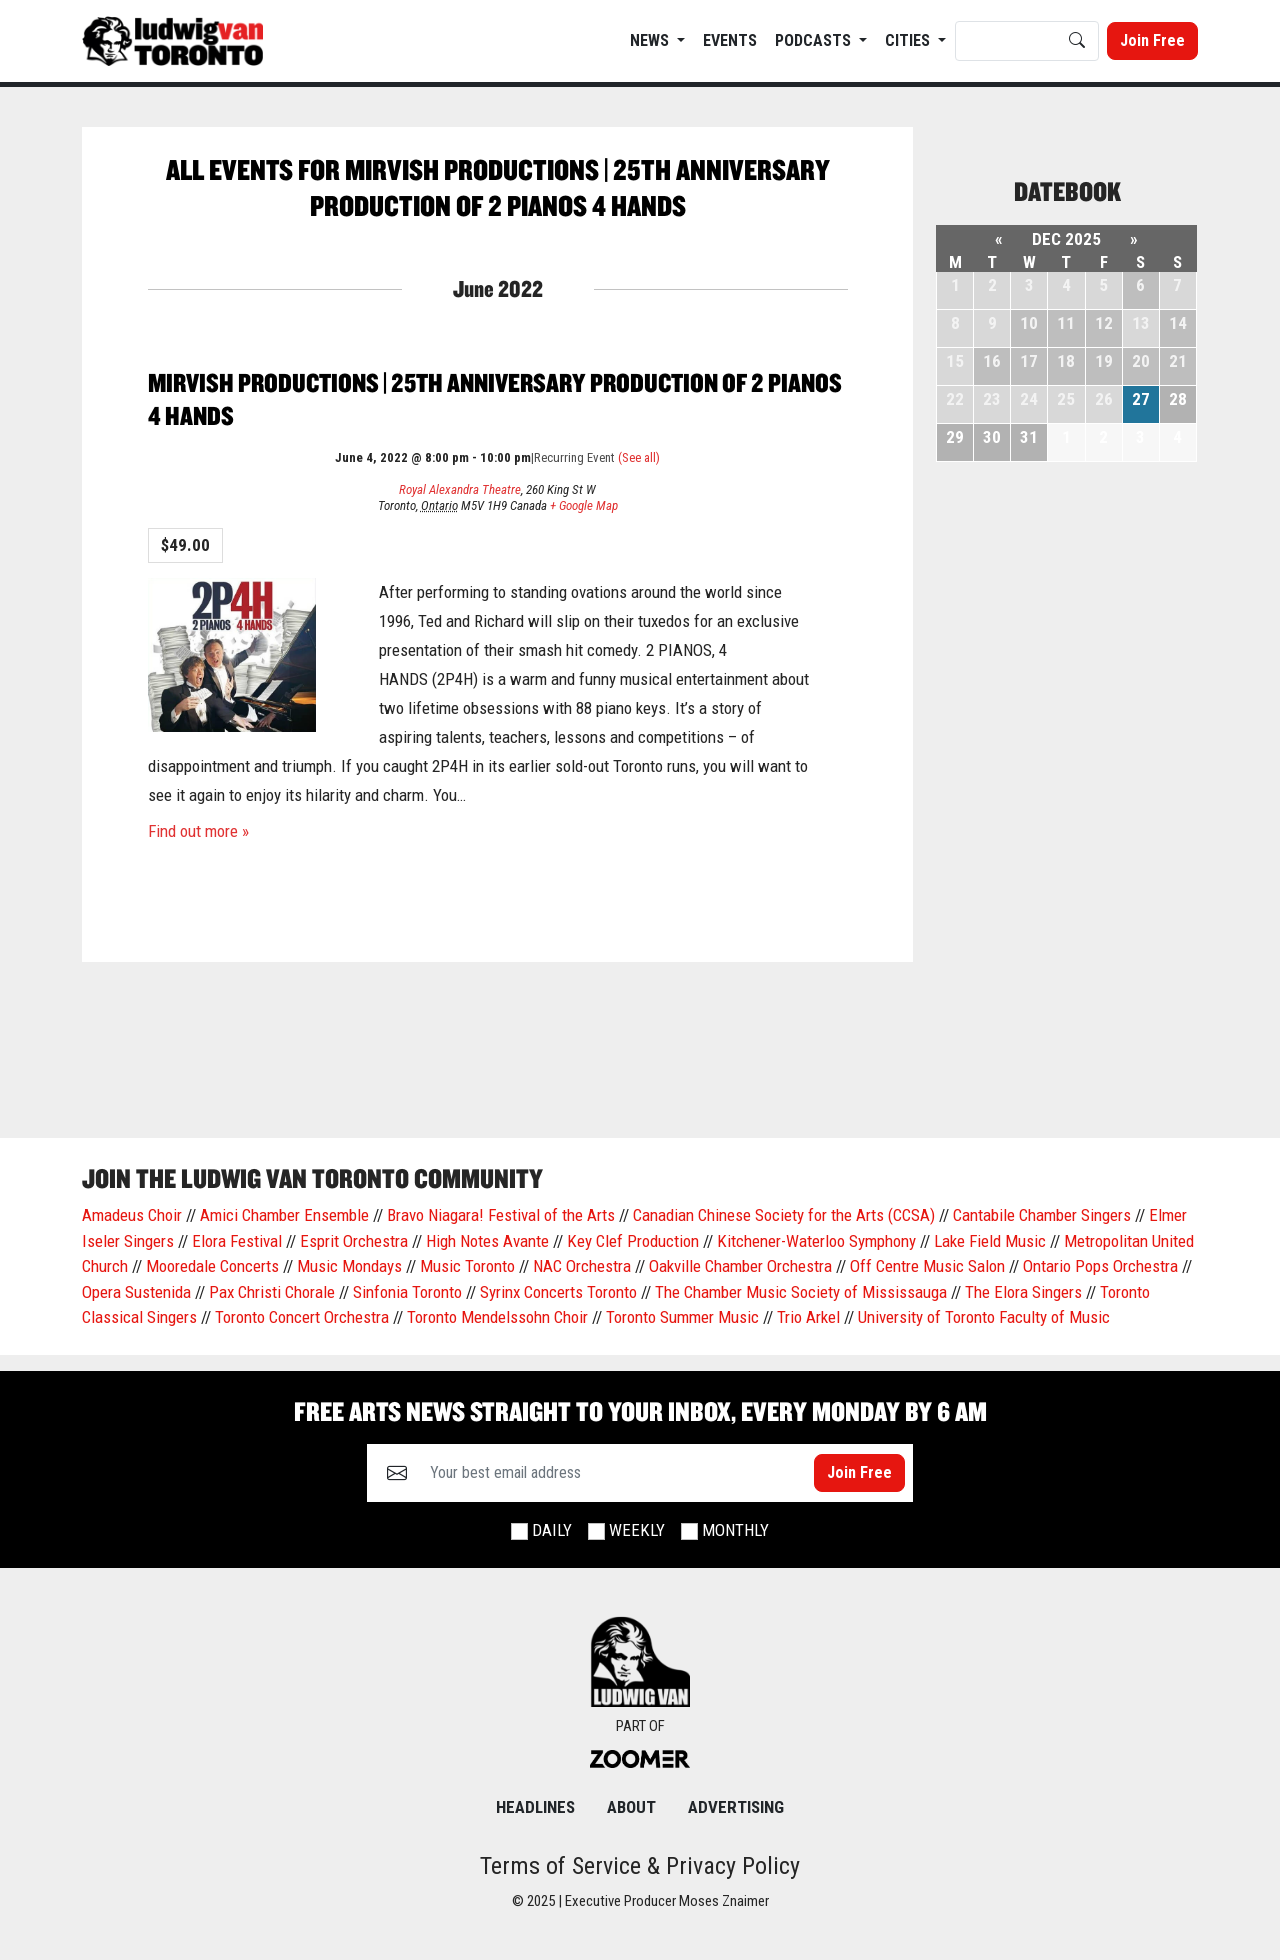 This screenshot has height=1960, width=1280. What do you see at coordinates (284, 1215) in the screenshot?
I see `Amici Chamber Ensemble` at bounding box center [284, 1215].